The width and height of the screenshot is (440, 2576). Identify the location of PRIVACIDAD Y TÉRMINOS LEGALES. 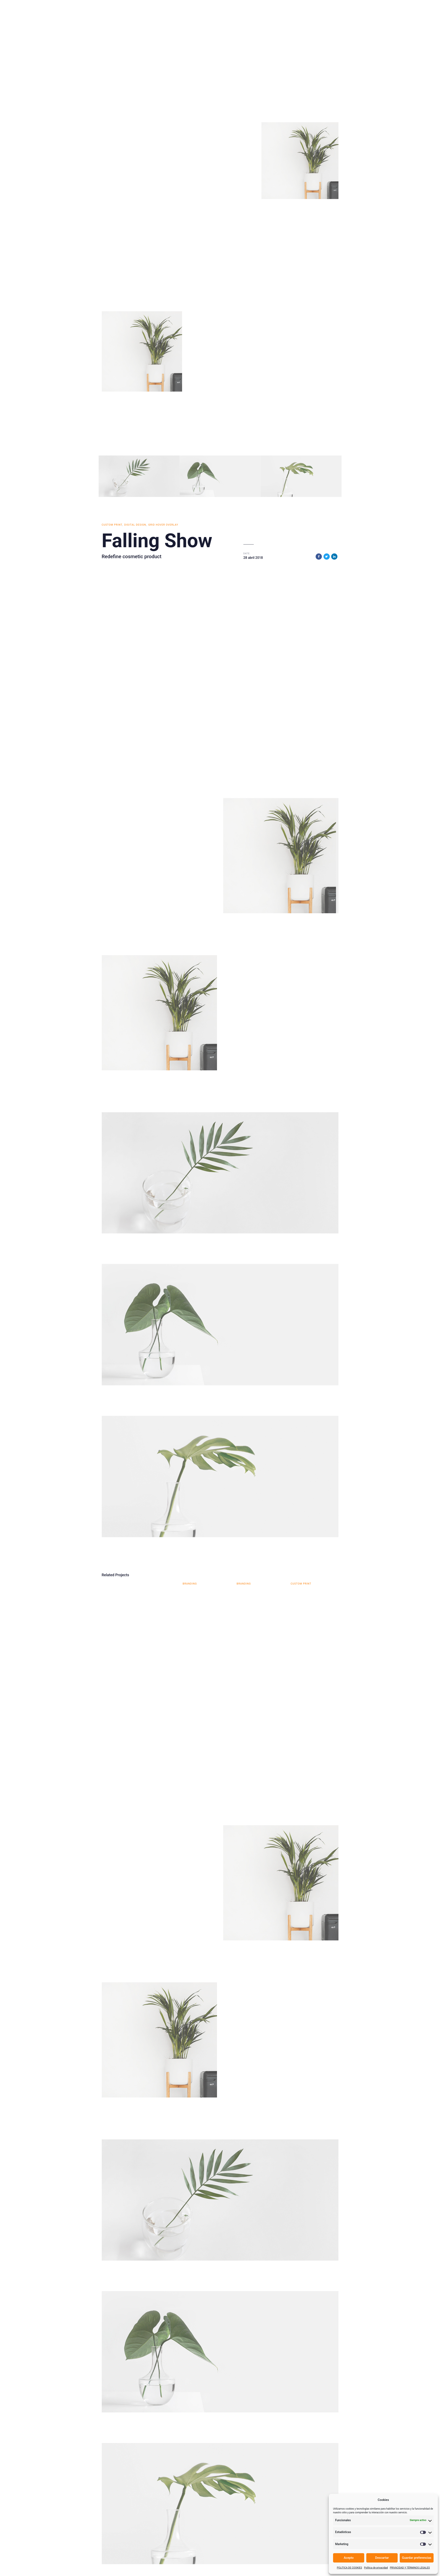
(410, 2567).